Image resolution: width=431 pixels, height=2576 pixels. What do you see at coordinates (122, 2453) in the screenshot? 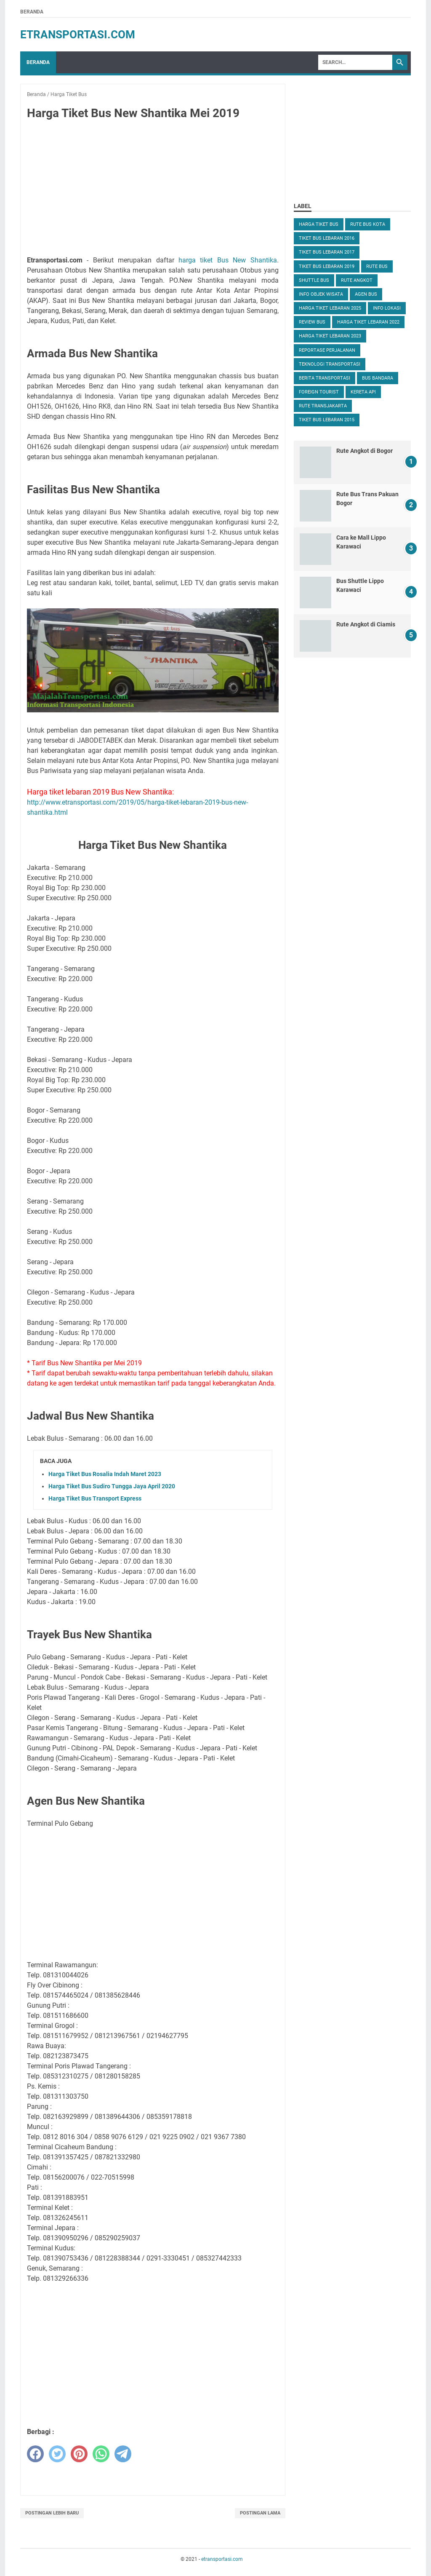
I see `[telegram]` at bounding box center [122, 2453].